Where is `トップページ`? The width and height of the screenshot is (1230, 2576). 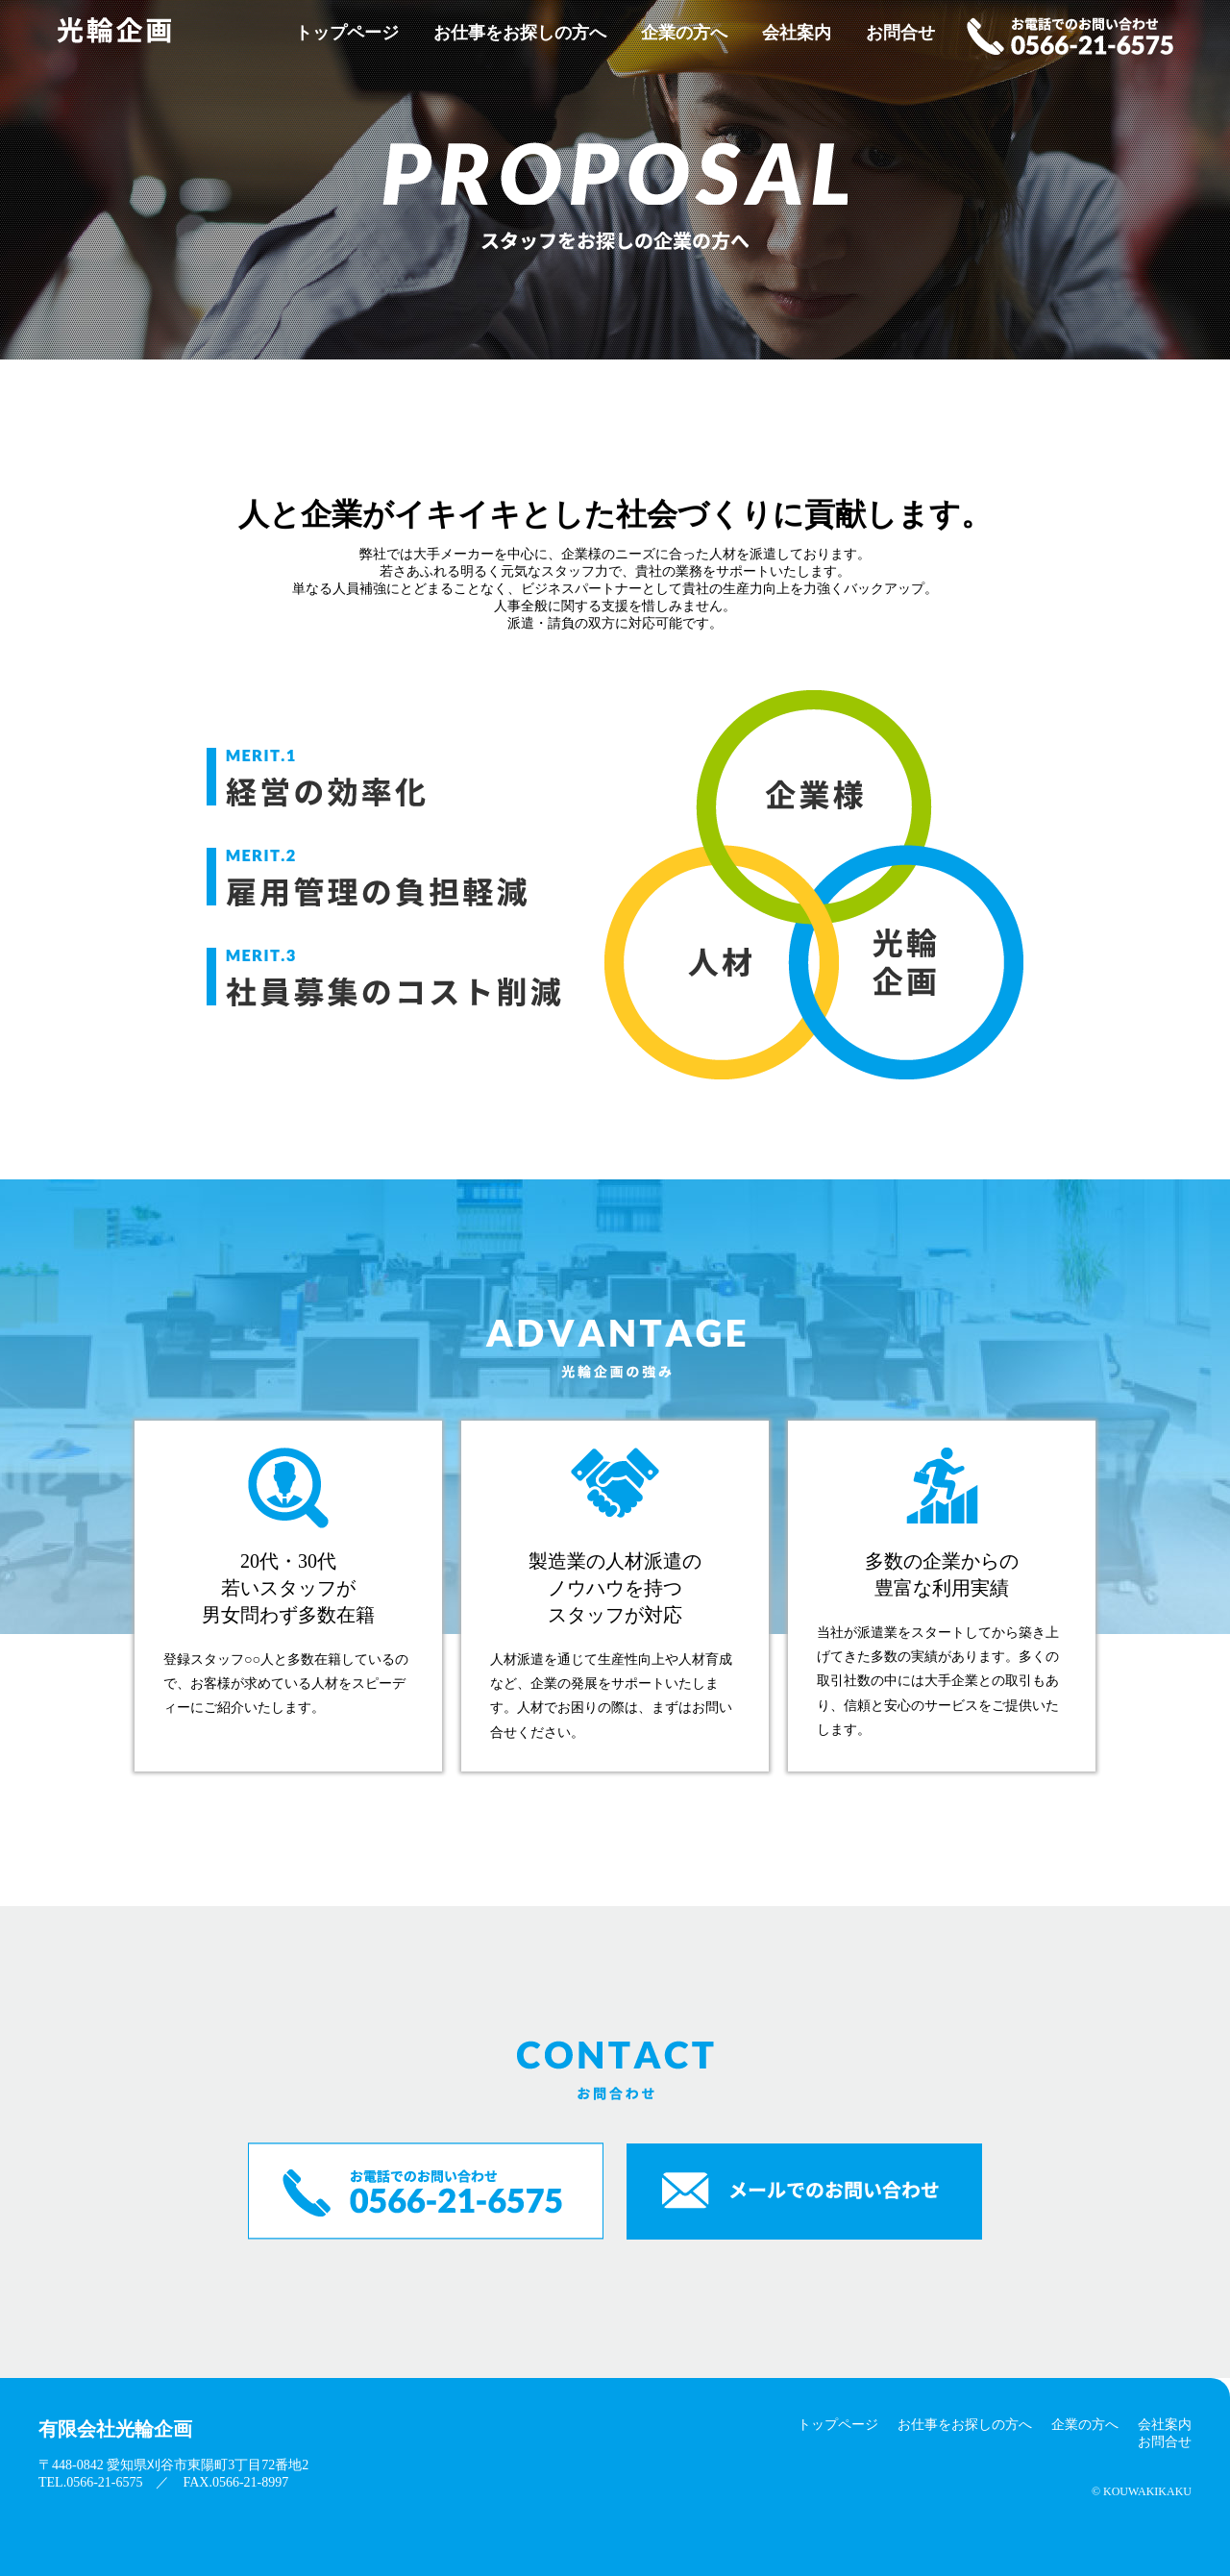
トップページ is located at coordinates (347, 32).